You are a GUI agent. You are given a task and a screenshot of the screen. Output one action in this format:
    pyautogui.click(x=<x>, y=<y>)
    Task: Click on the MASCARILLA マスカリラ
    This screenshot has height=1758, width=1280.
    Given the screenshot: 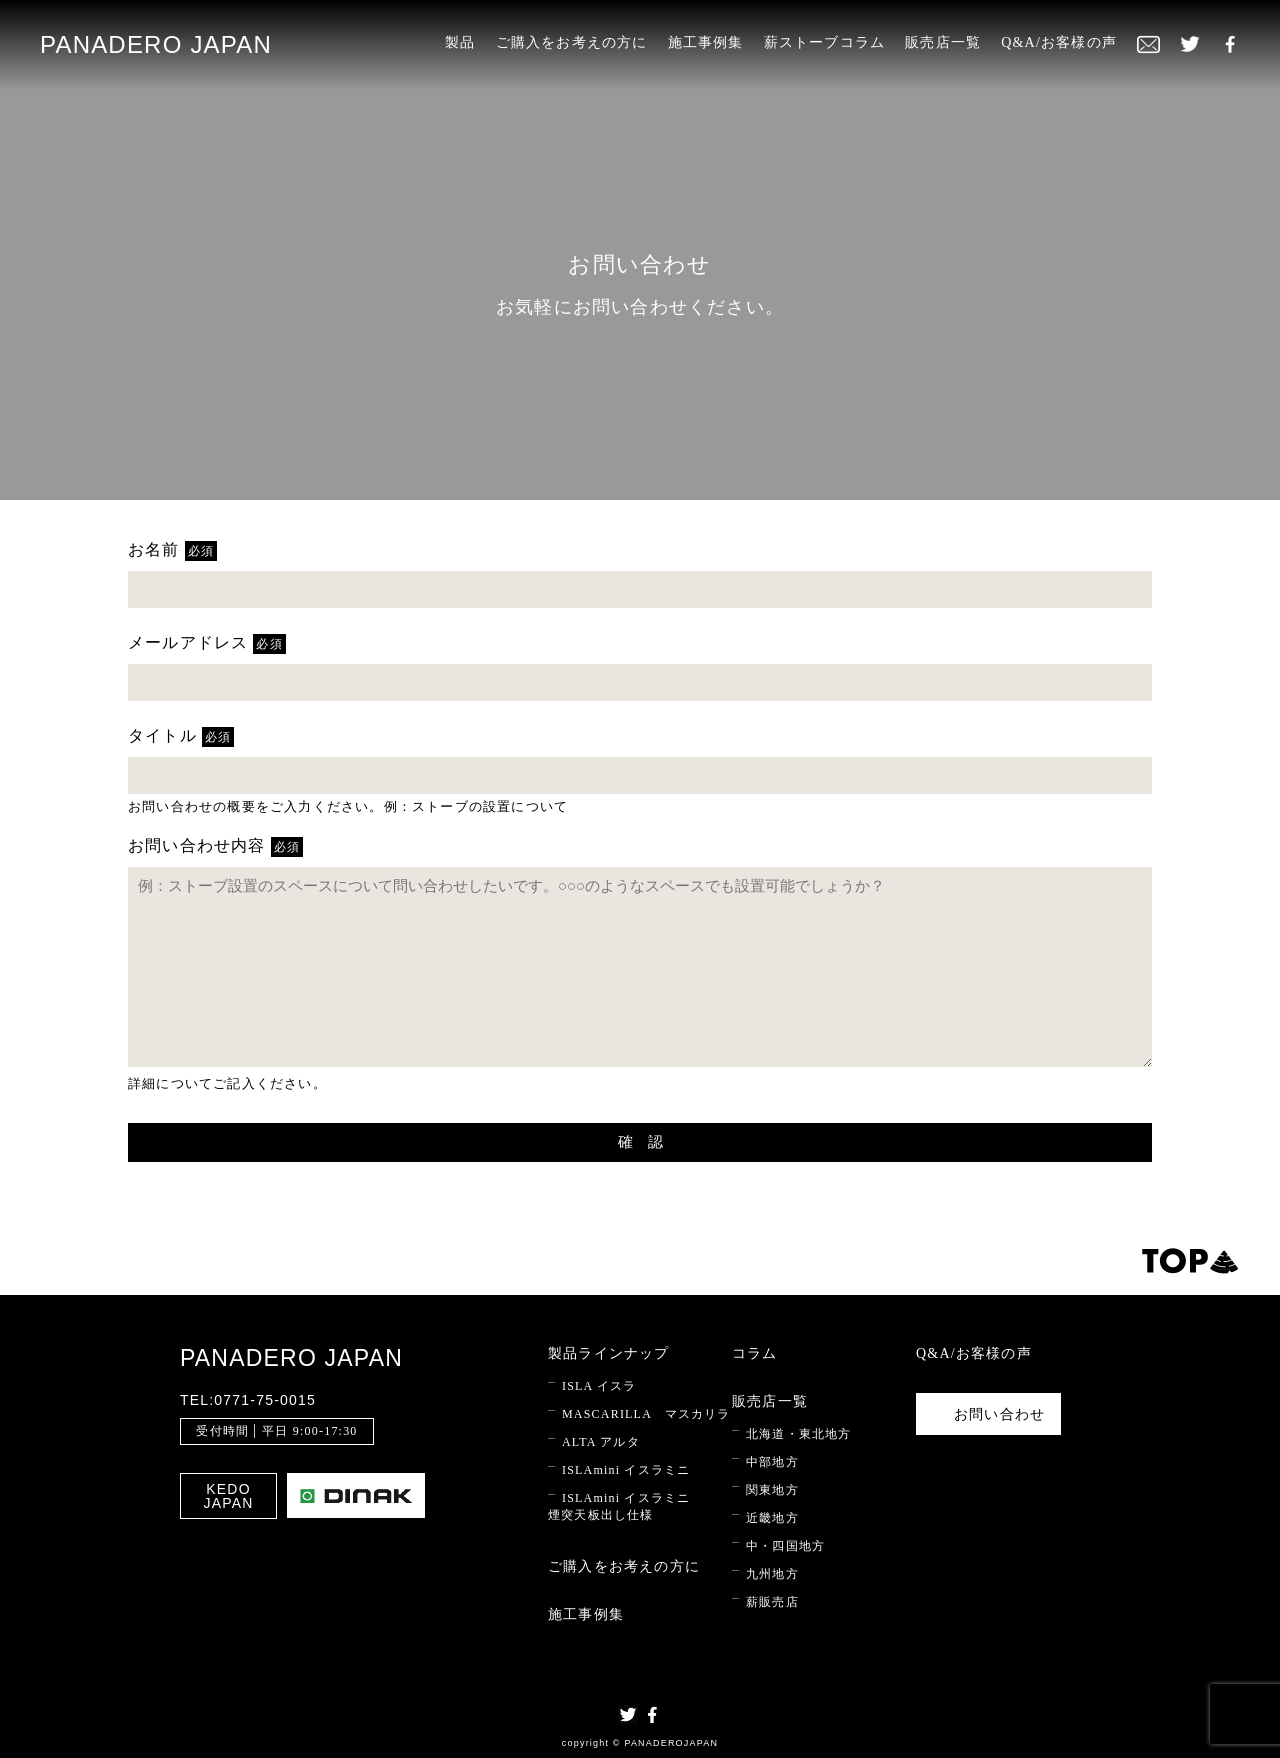 What is the action you would take?
    pyautogui.click(x=646, y=1414)
    